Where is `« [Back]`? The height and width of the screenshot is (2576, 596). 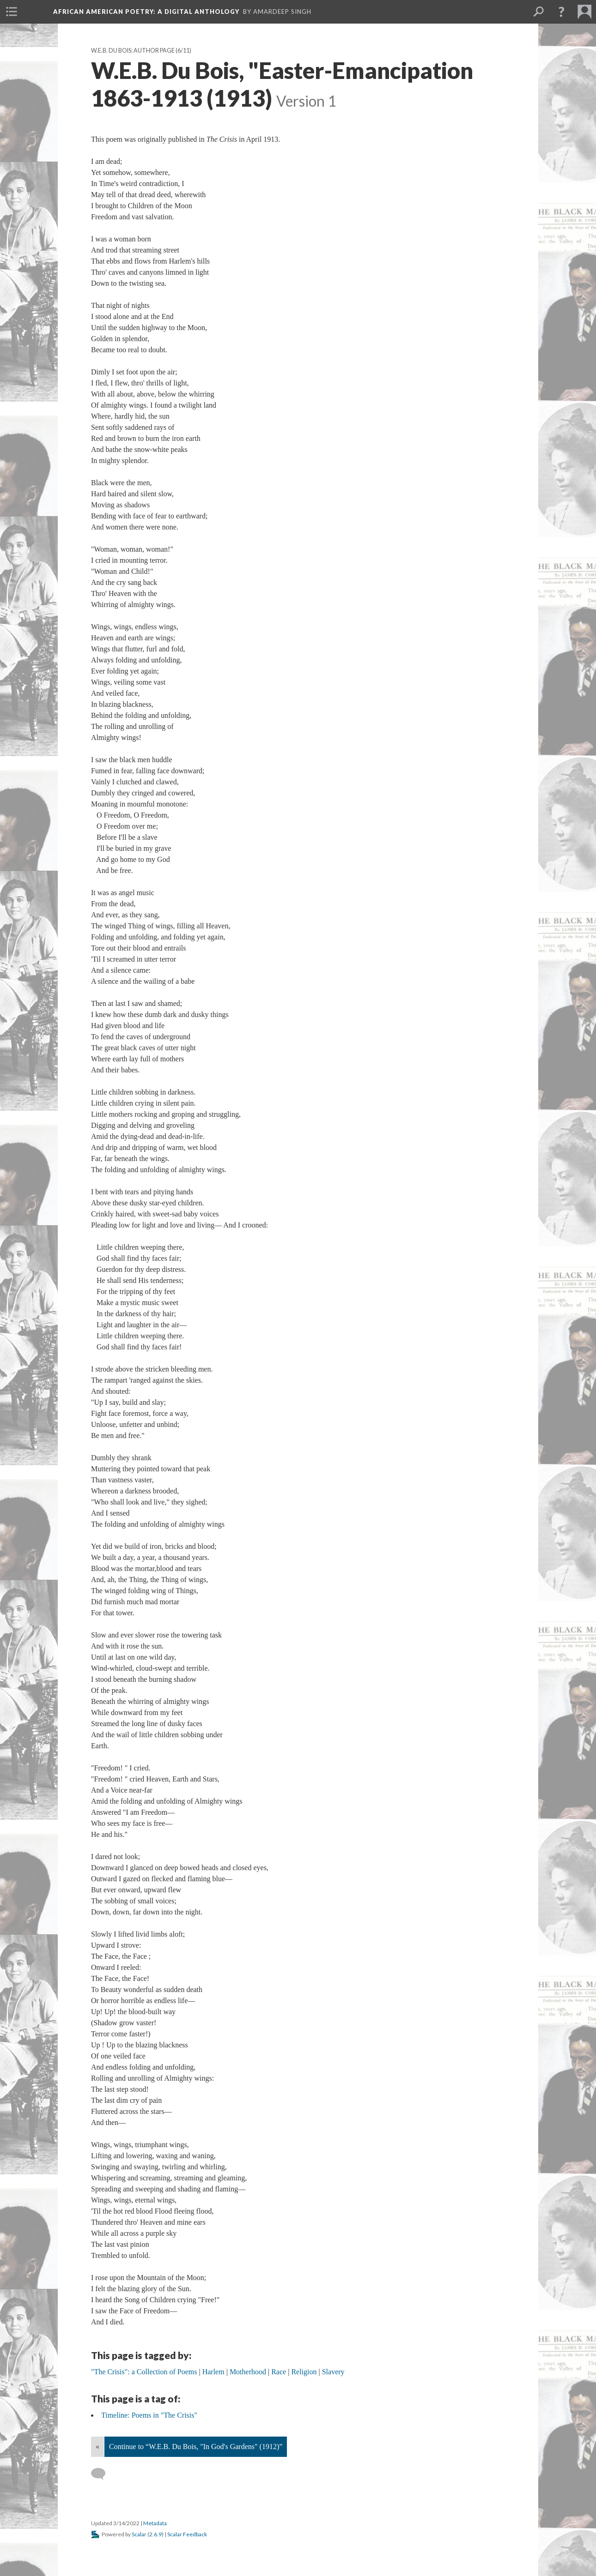 « [Back] is located at coordinates (97, 2446).